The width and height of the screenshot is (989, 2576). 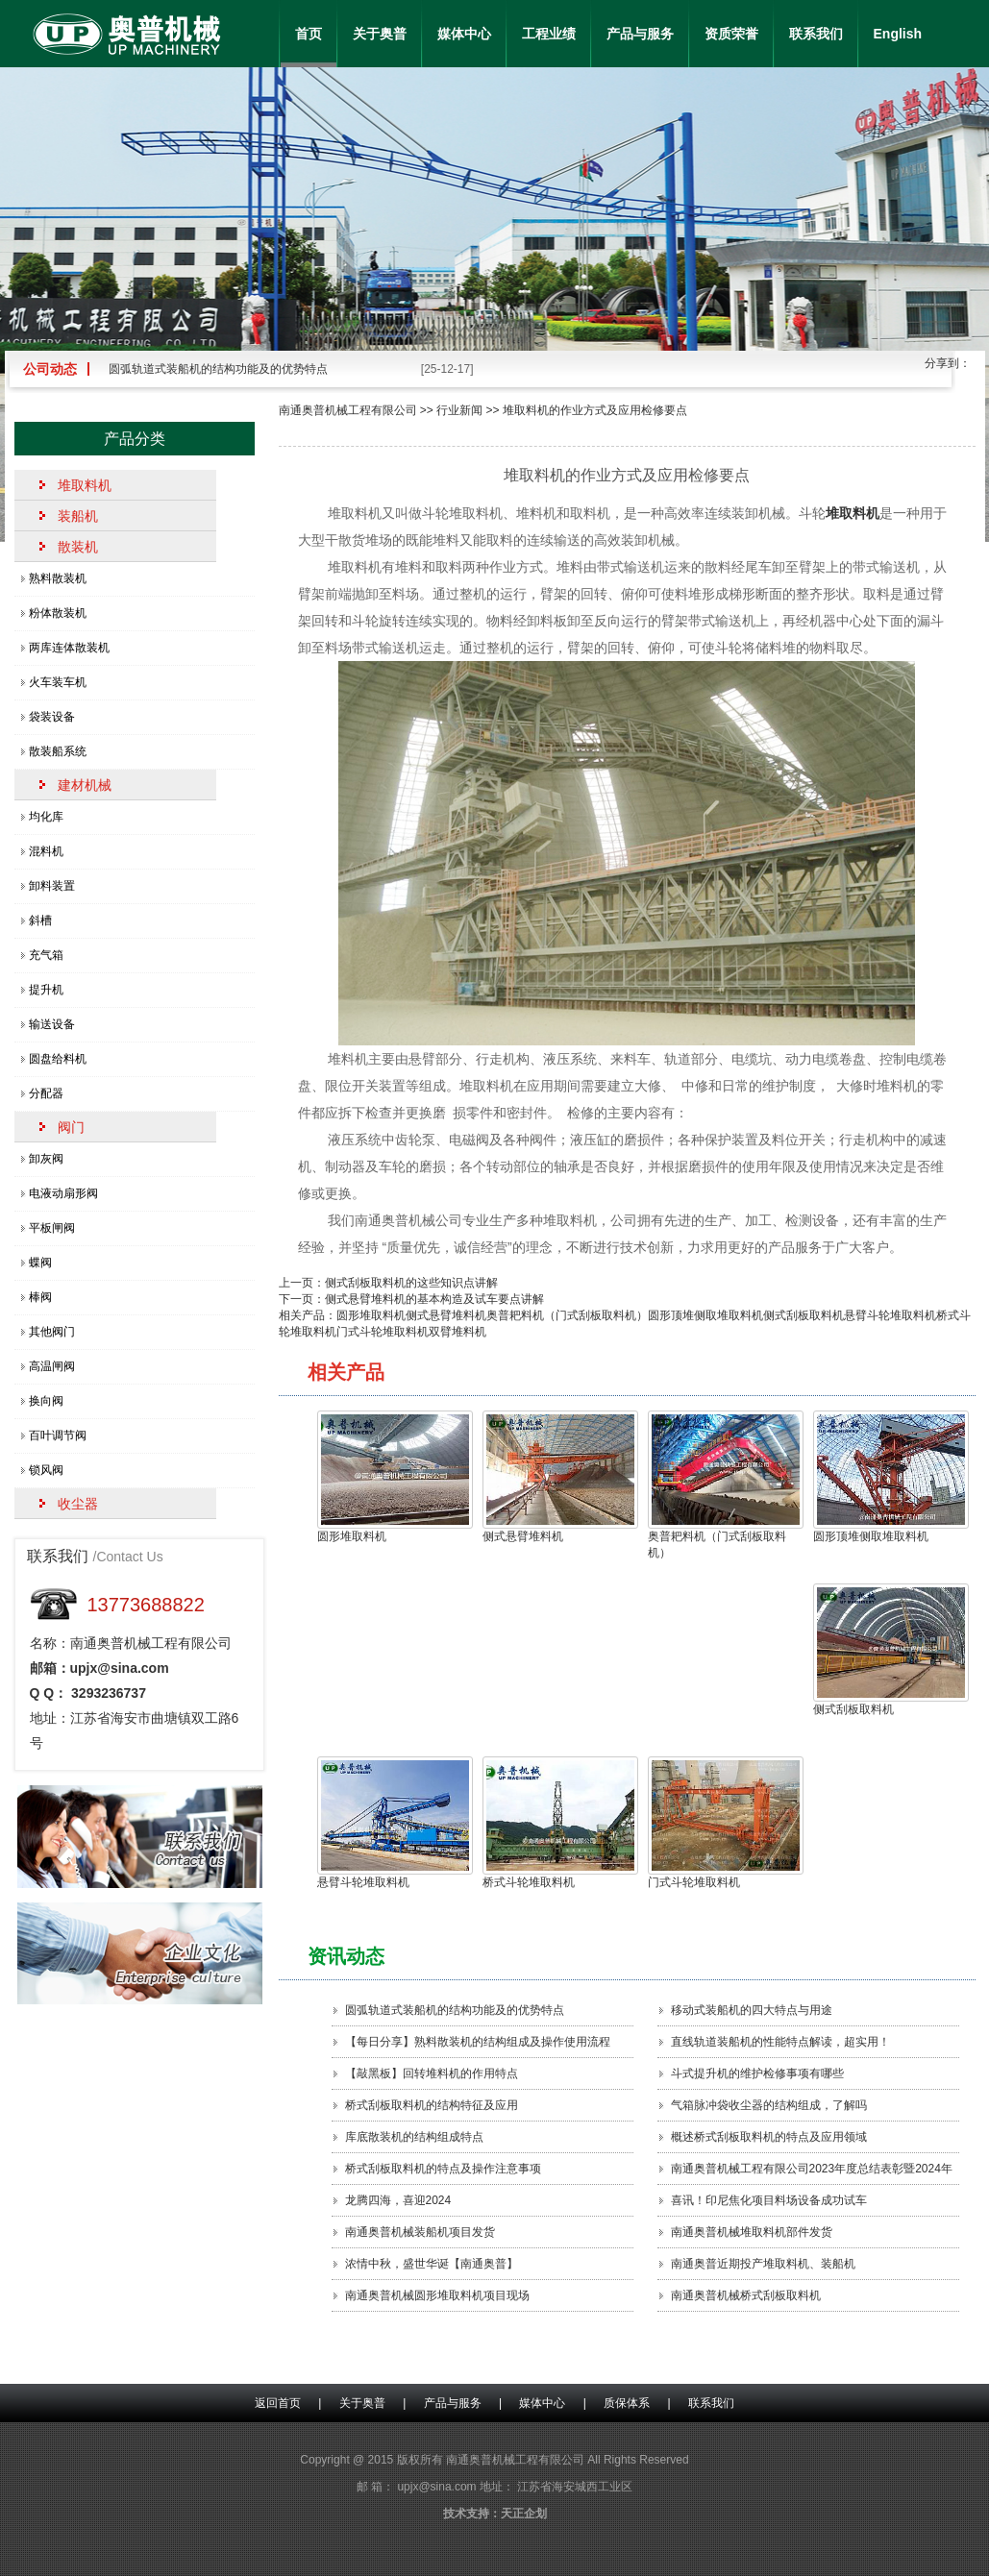 I want to click on 换向阀, so click(x=46, y=1401).